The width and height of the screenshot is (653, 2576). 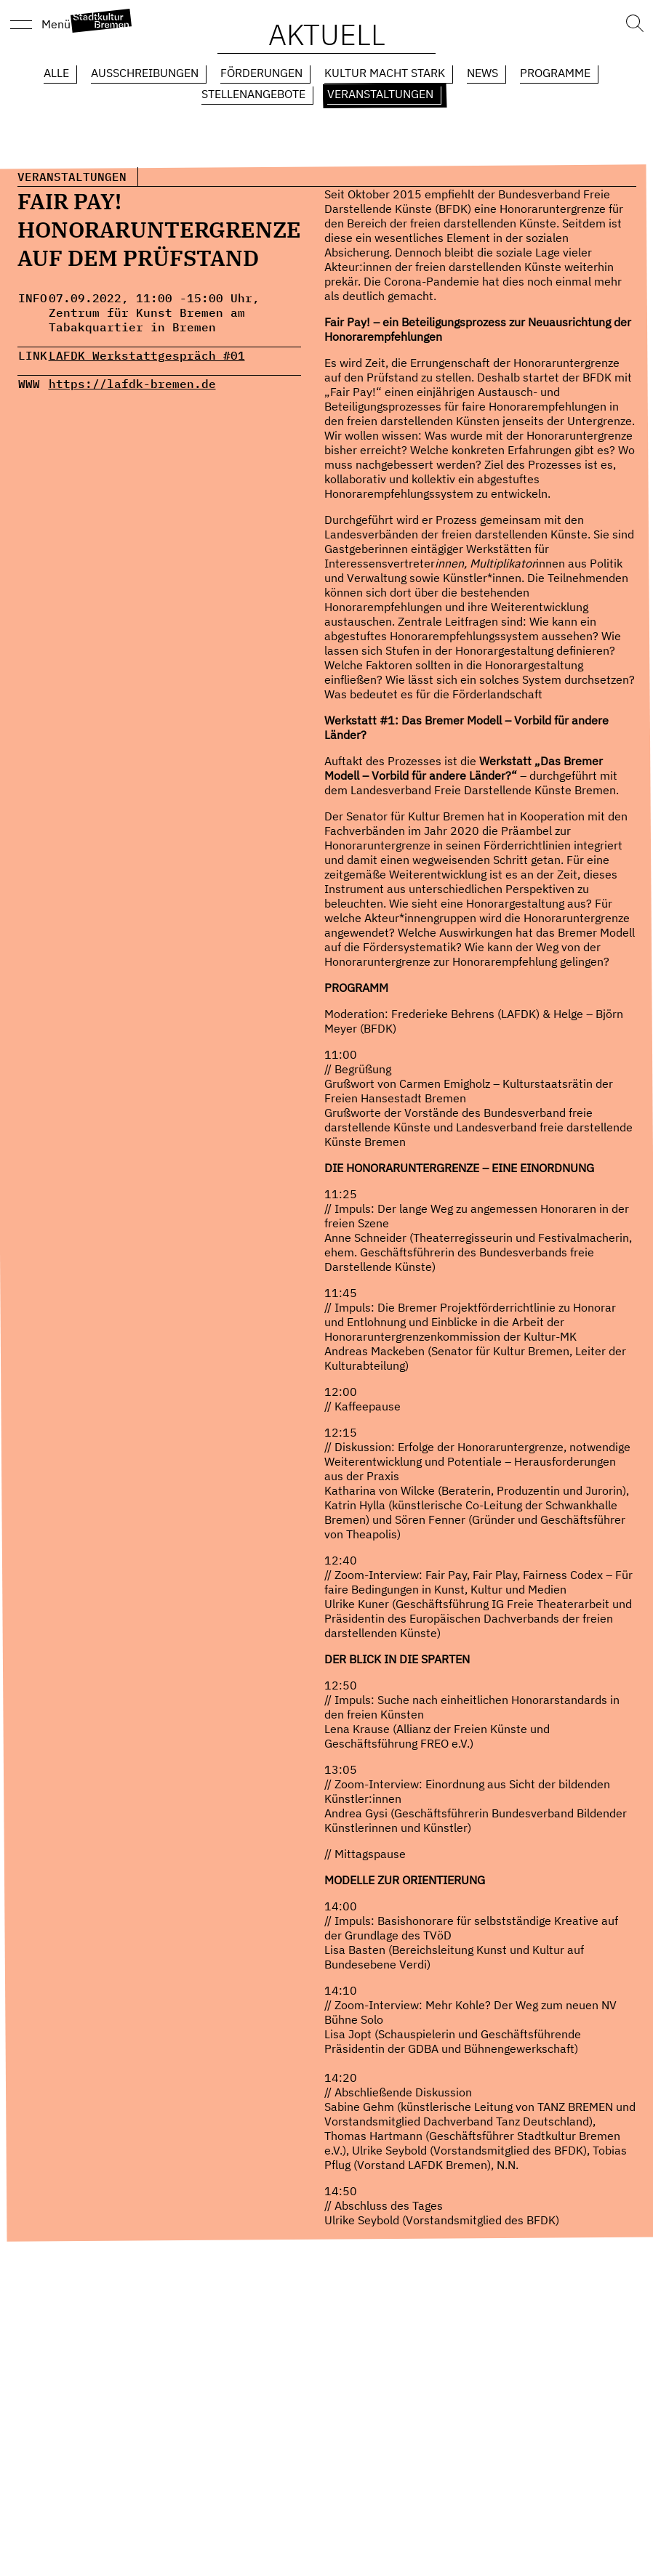 I want to click on News, so click(x=482, y=72).